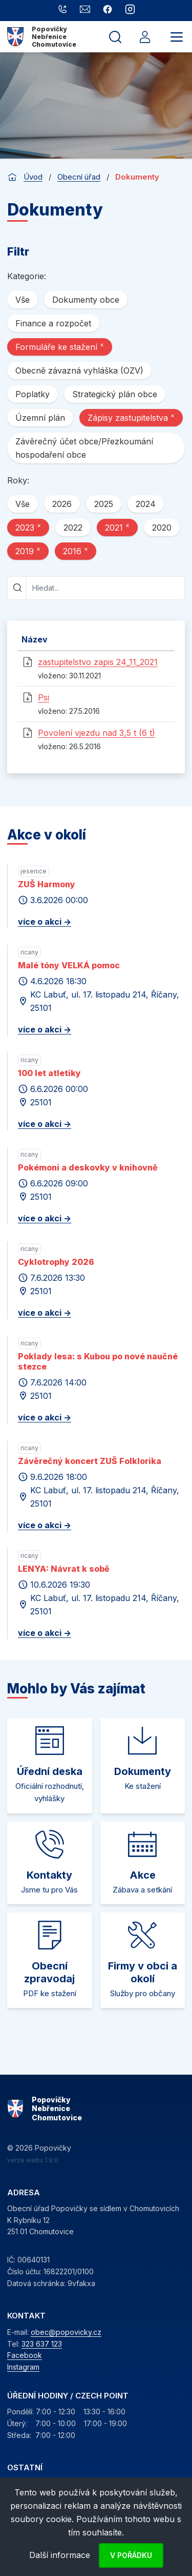 This screenshot has height=2576, width=192. I want to click on Další informace, so click(59, 2555).